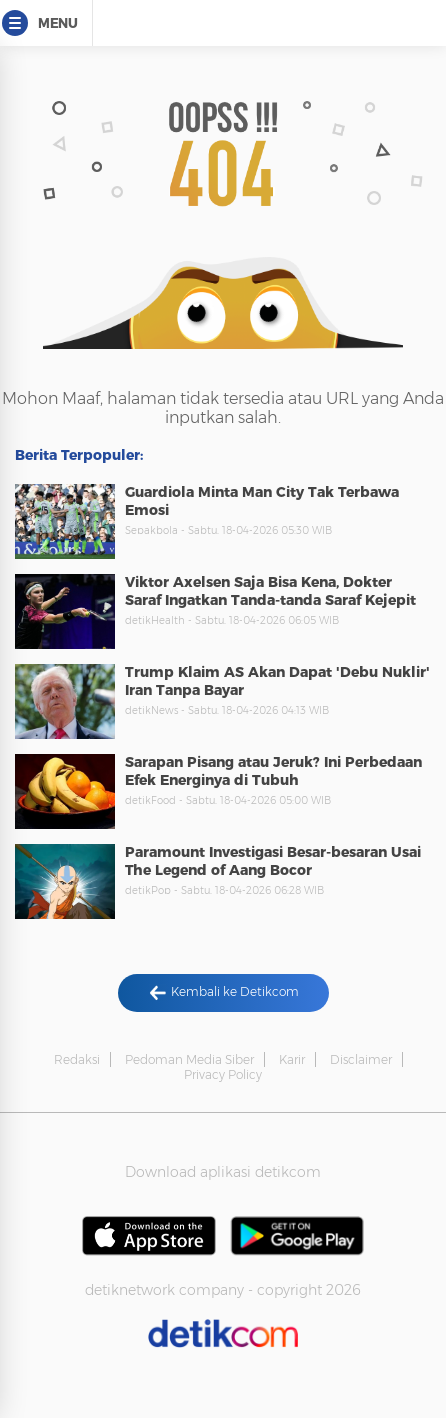  Describe the element at coordinates (270, 591) in the screenshot. I see `Viktor Axelsen Saja Bisa Kena, Dokter Saraf Ingatkan Tanda-tanda Saraf Kejepit` at that location.